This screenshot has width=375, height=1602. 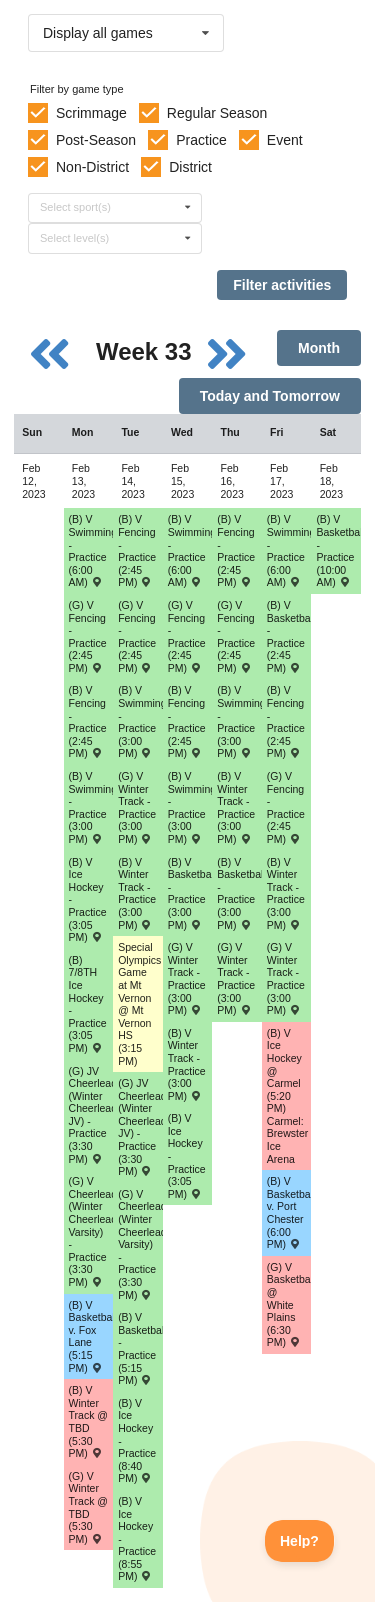 What do you see at coordinates (289, 636) in the screenshot?
I see `(B) V Basketball - Practice (2:45 PM) [Activity (B) V Basketball - Practice (2:45 PM), id: 1771872]` at bounding box center [289, 636].